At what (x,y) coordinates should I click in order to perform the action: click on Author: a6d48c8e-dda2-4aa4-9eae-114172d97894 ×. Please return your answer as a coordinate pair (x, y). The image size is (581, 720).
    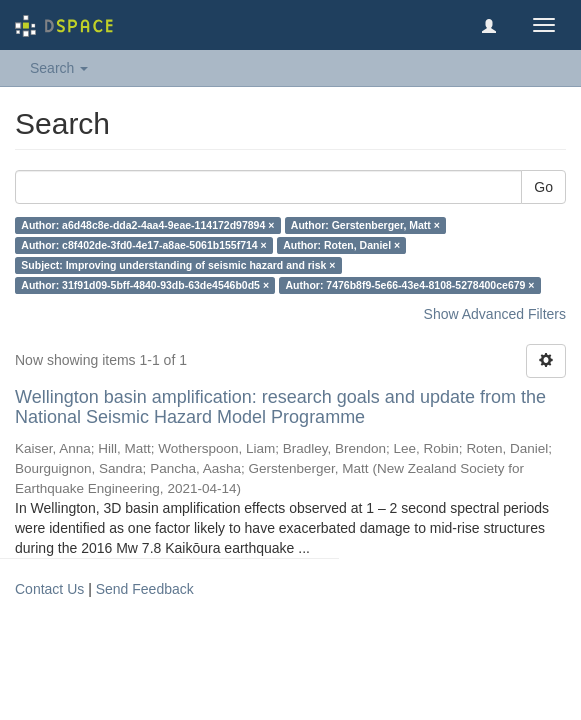
    Looking at the image, I should click on (147, 225).